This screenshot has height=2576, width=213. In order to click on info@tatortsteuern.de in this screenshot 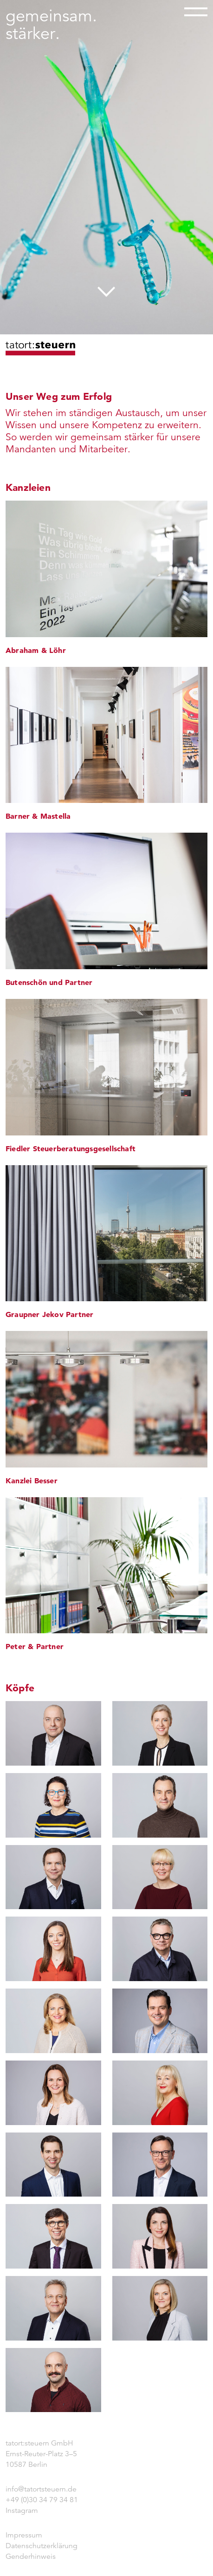, I will do `click(41, 2489)`.